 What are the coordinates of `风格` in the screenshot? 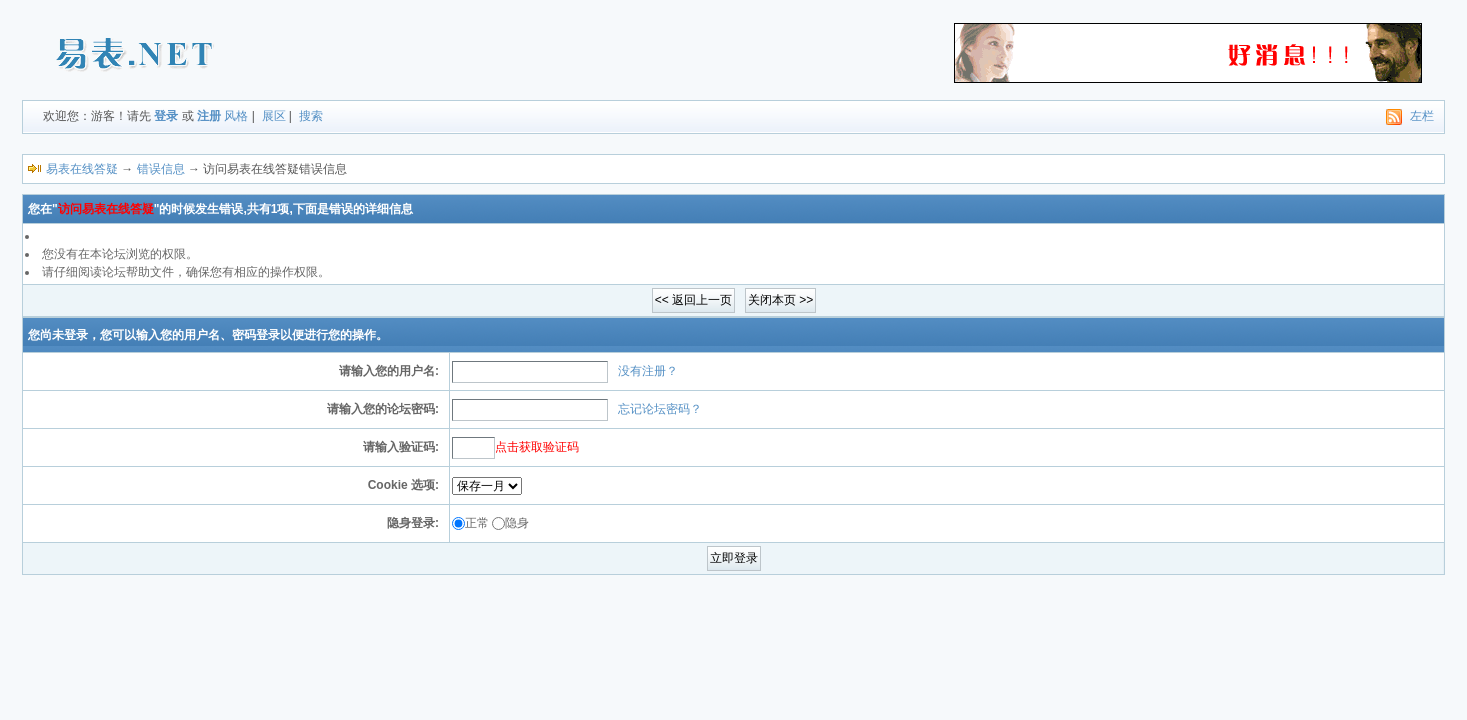 It's located at (236, 116).